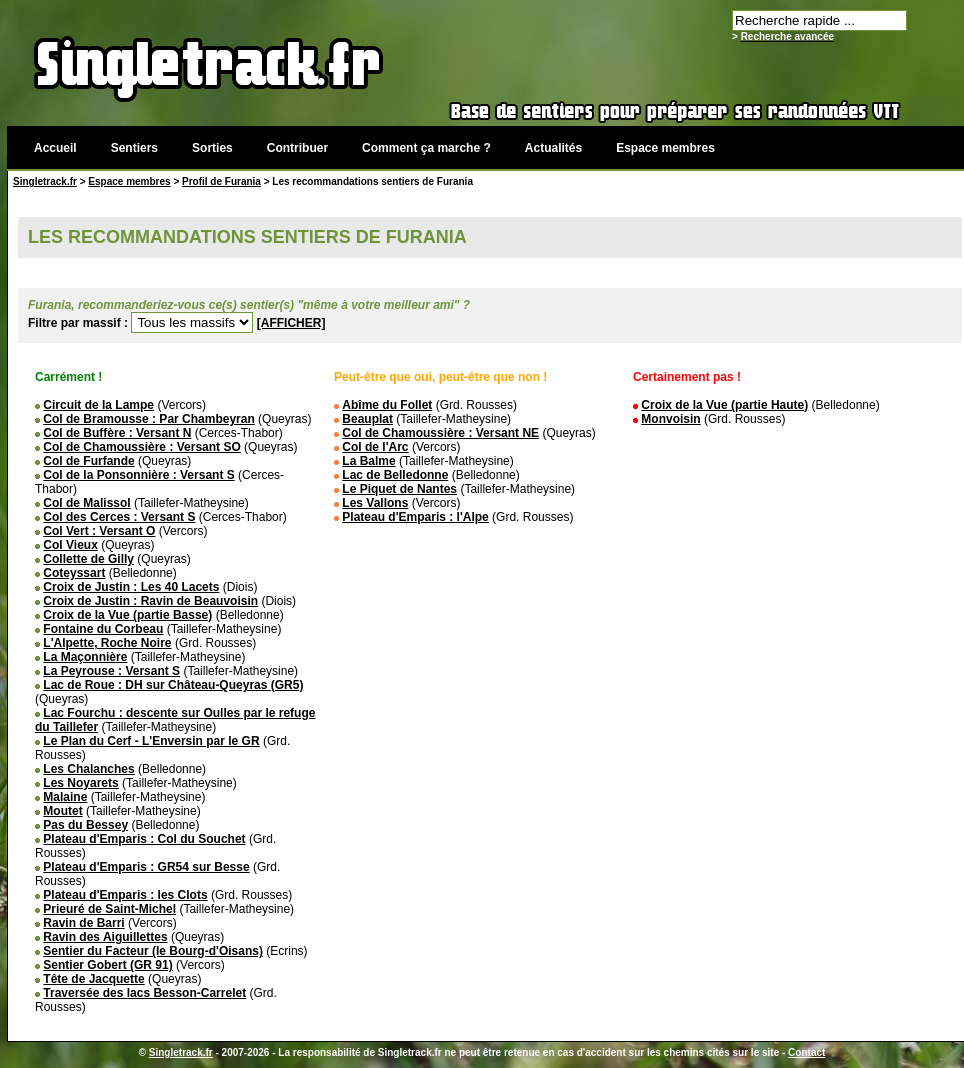 This screenshot has width=964, height=1068. Describe the element at coordinates (724, 405) in the screenshot. I see `Croix de la Vue (partie Haute)` at that location.